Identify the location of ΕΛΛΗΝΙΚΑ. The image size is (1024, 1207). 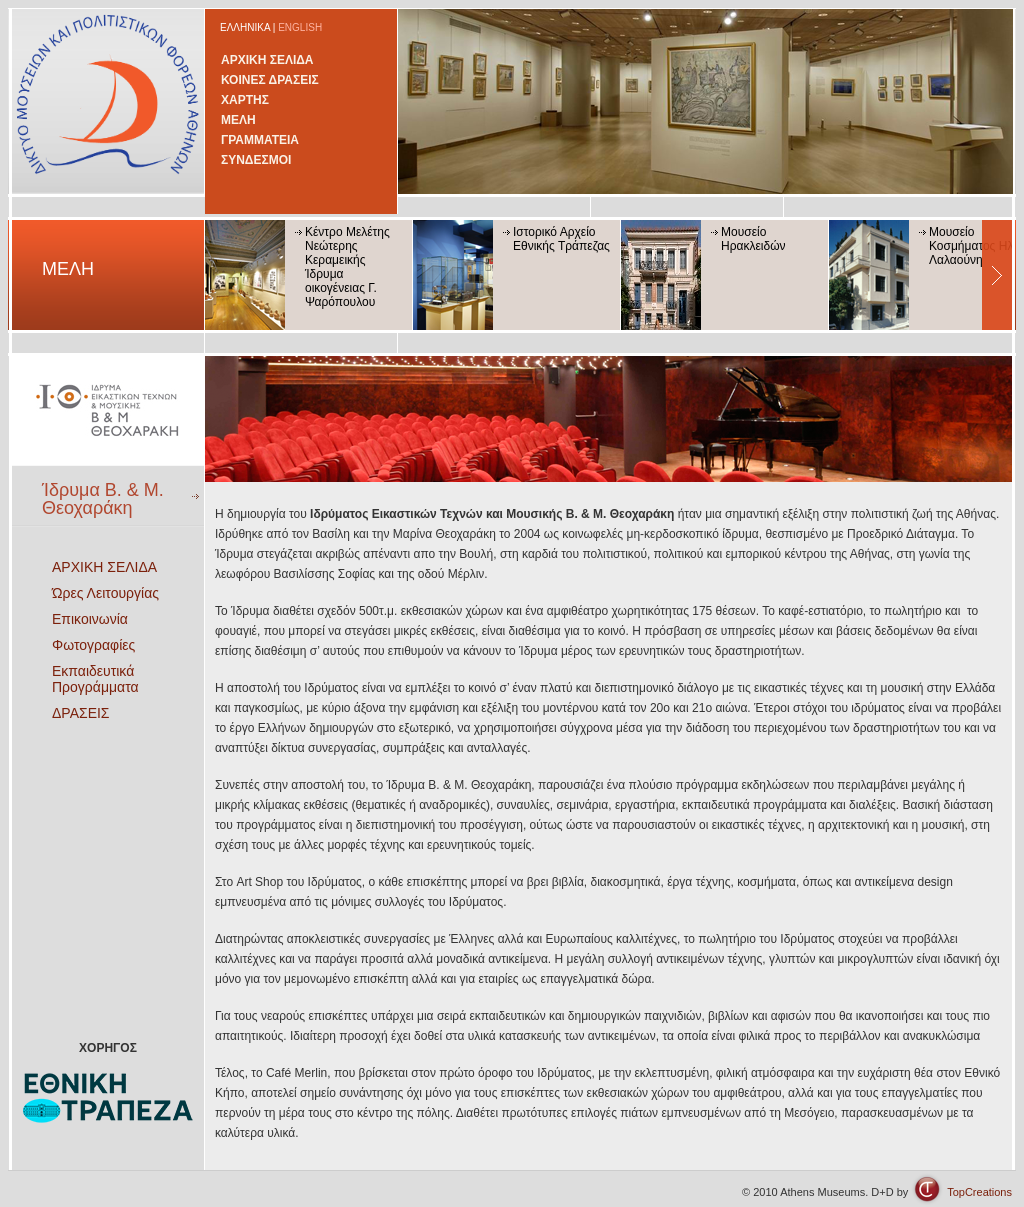
(245, 27).